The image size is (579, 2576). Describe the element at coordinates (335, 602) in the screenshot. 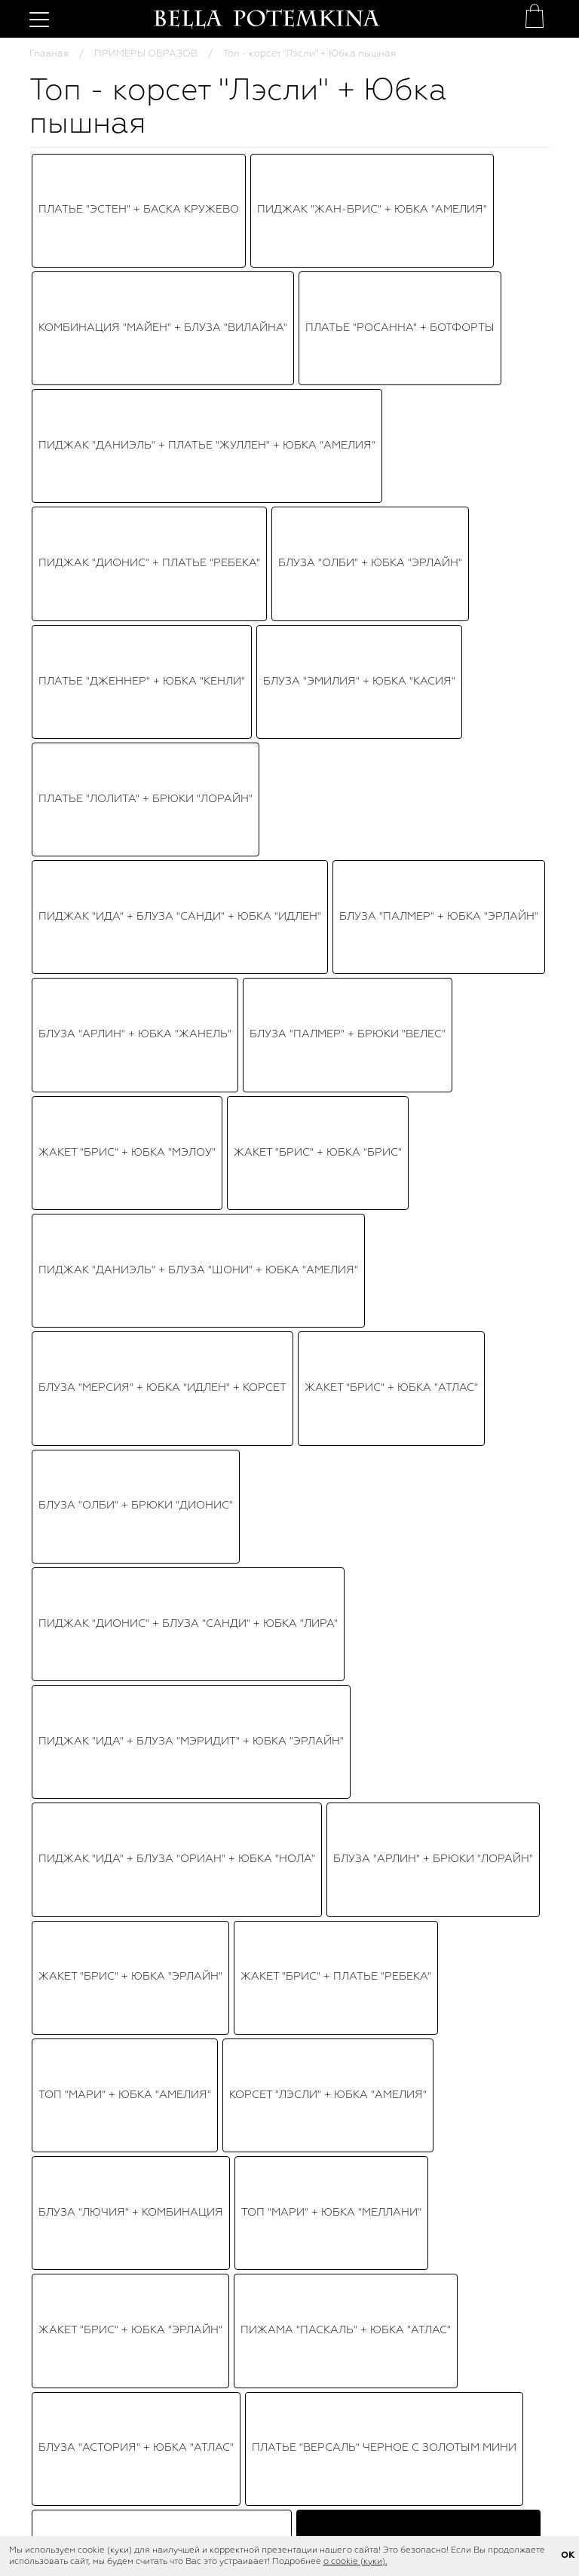

I see `Жакет "Брис" + Платье "Ребека"` at that location.